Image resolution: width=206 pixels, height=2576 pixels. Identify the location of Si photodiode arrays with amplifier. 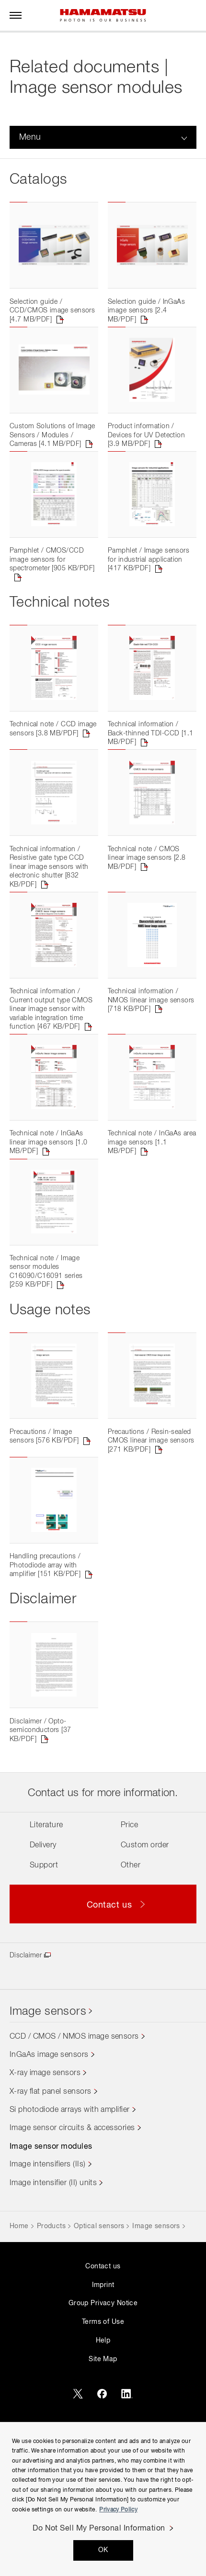
(70, 2199).